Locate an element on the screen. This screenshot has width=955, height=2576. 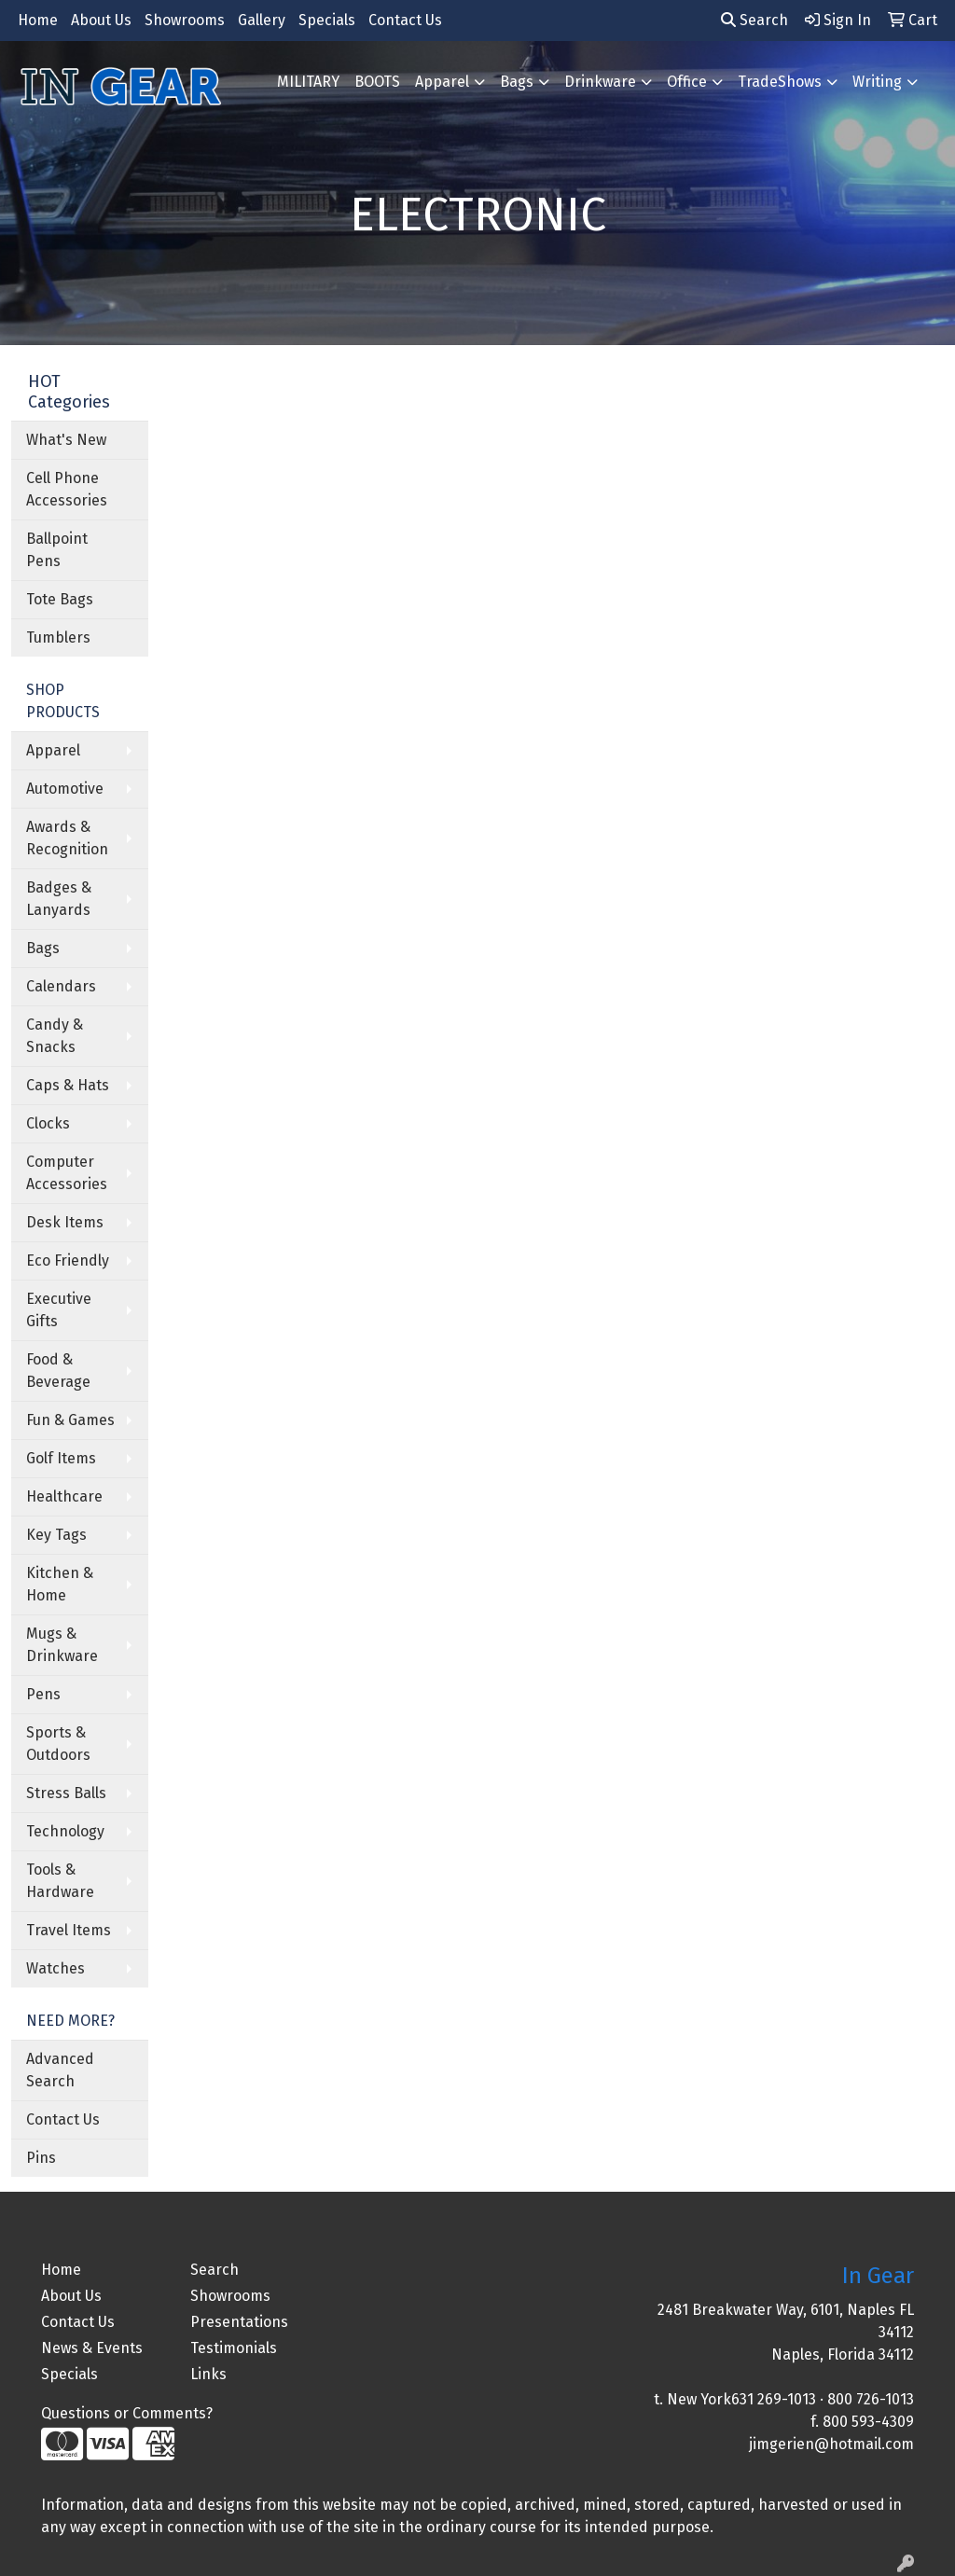
News & Events is located at coordinates (92, 2348).